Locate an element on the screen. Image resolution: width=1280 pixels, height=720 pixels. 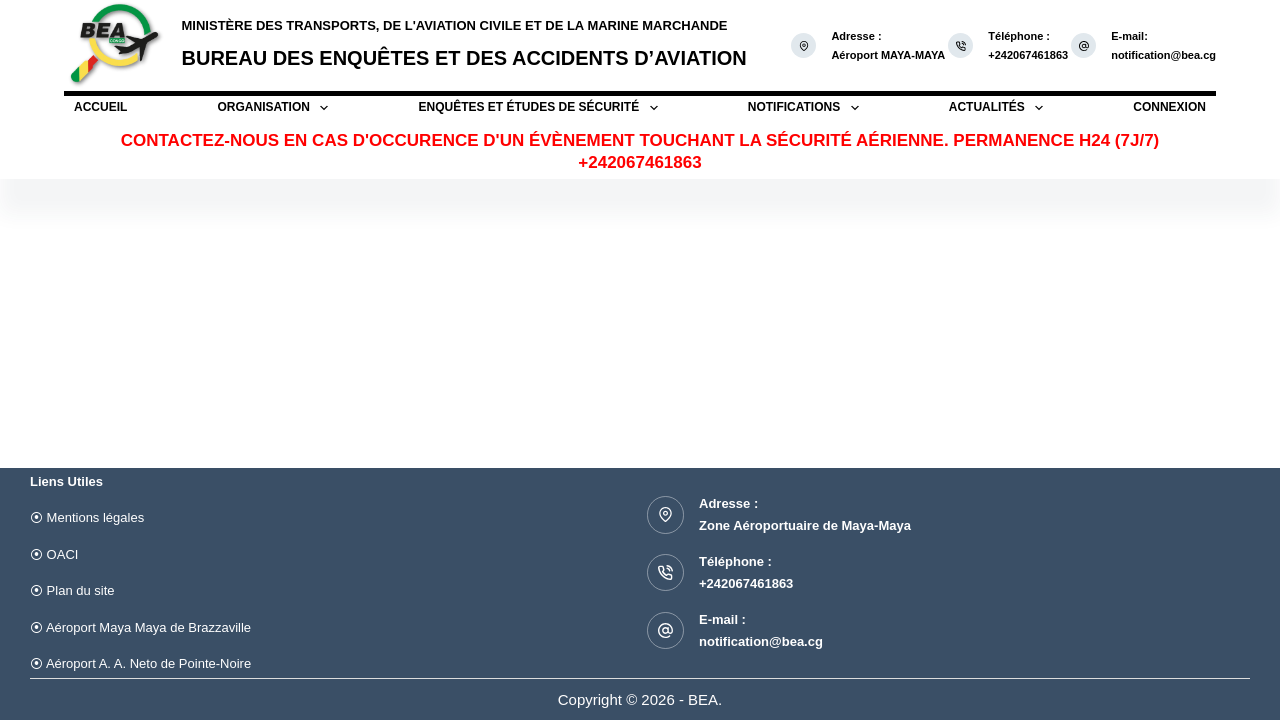
Accueil is located at coordinates (100, 107).